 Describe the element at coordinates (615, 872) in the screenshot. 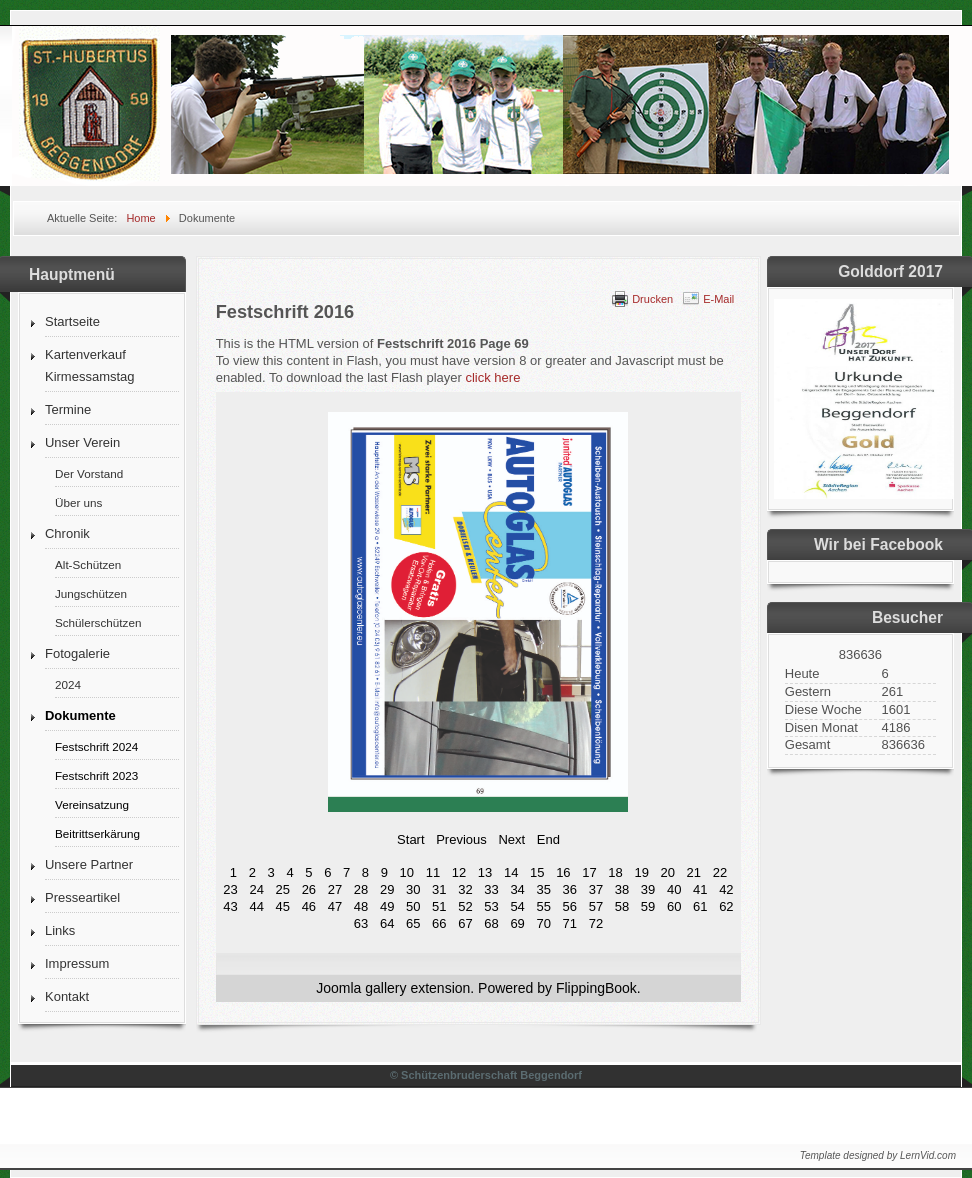

I see `18` at that location.